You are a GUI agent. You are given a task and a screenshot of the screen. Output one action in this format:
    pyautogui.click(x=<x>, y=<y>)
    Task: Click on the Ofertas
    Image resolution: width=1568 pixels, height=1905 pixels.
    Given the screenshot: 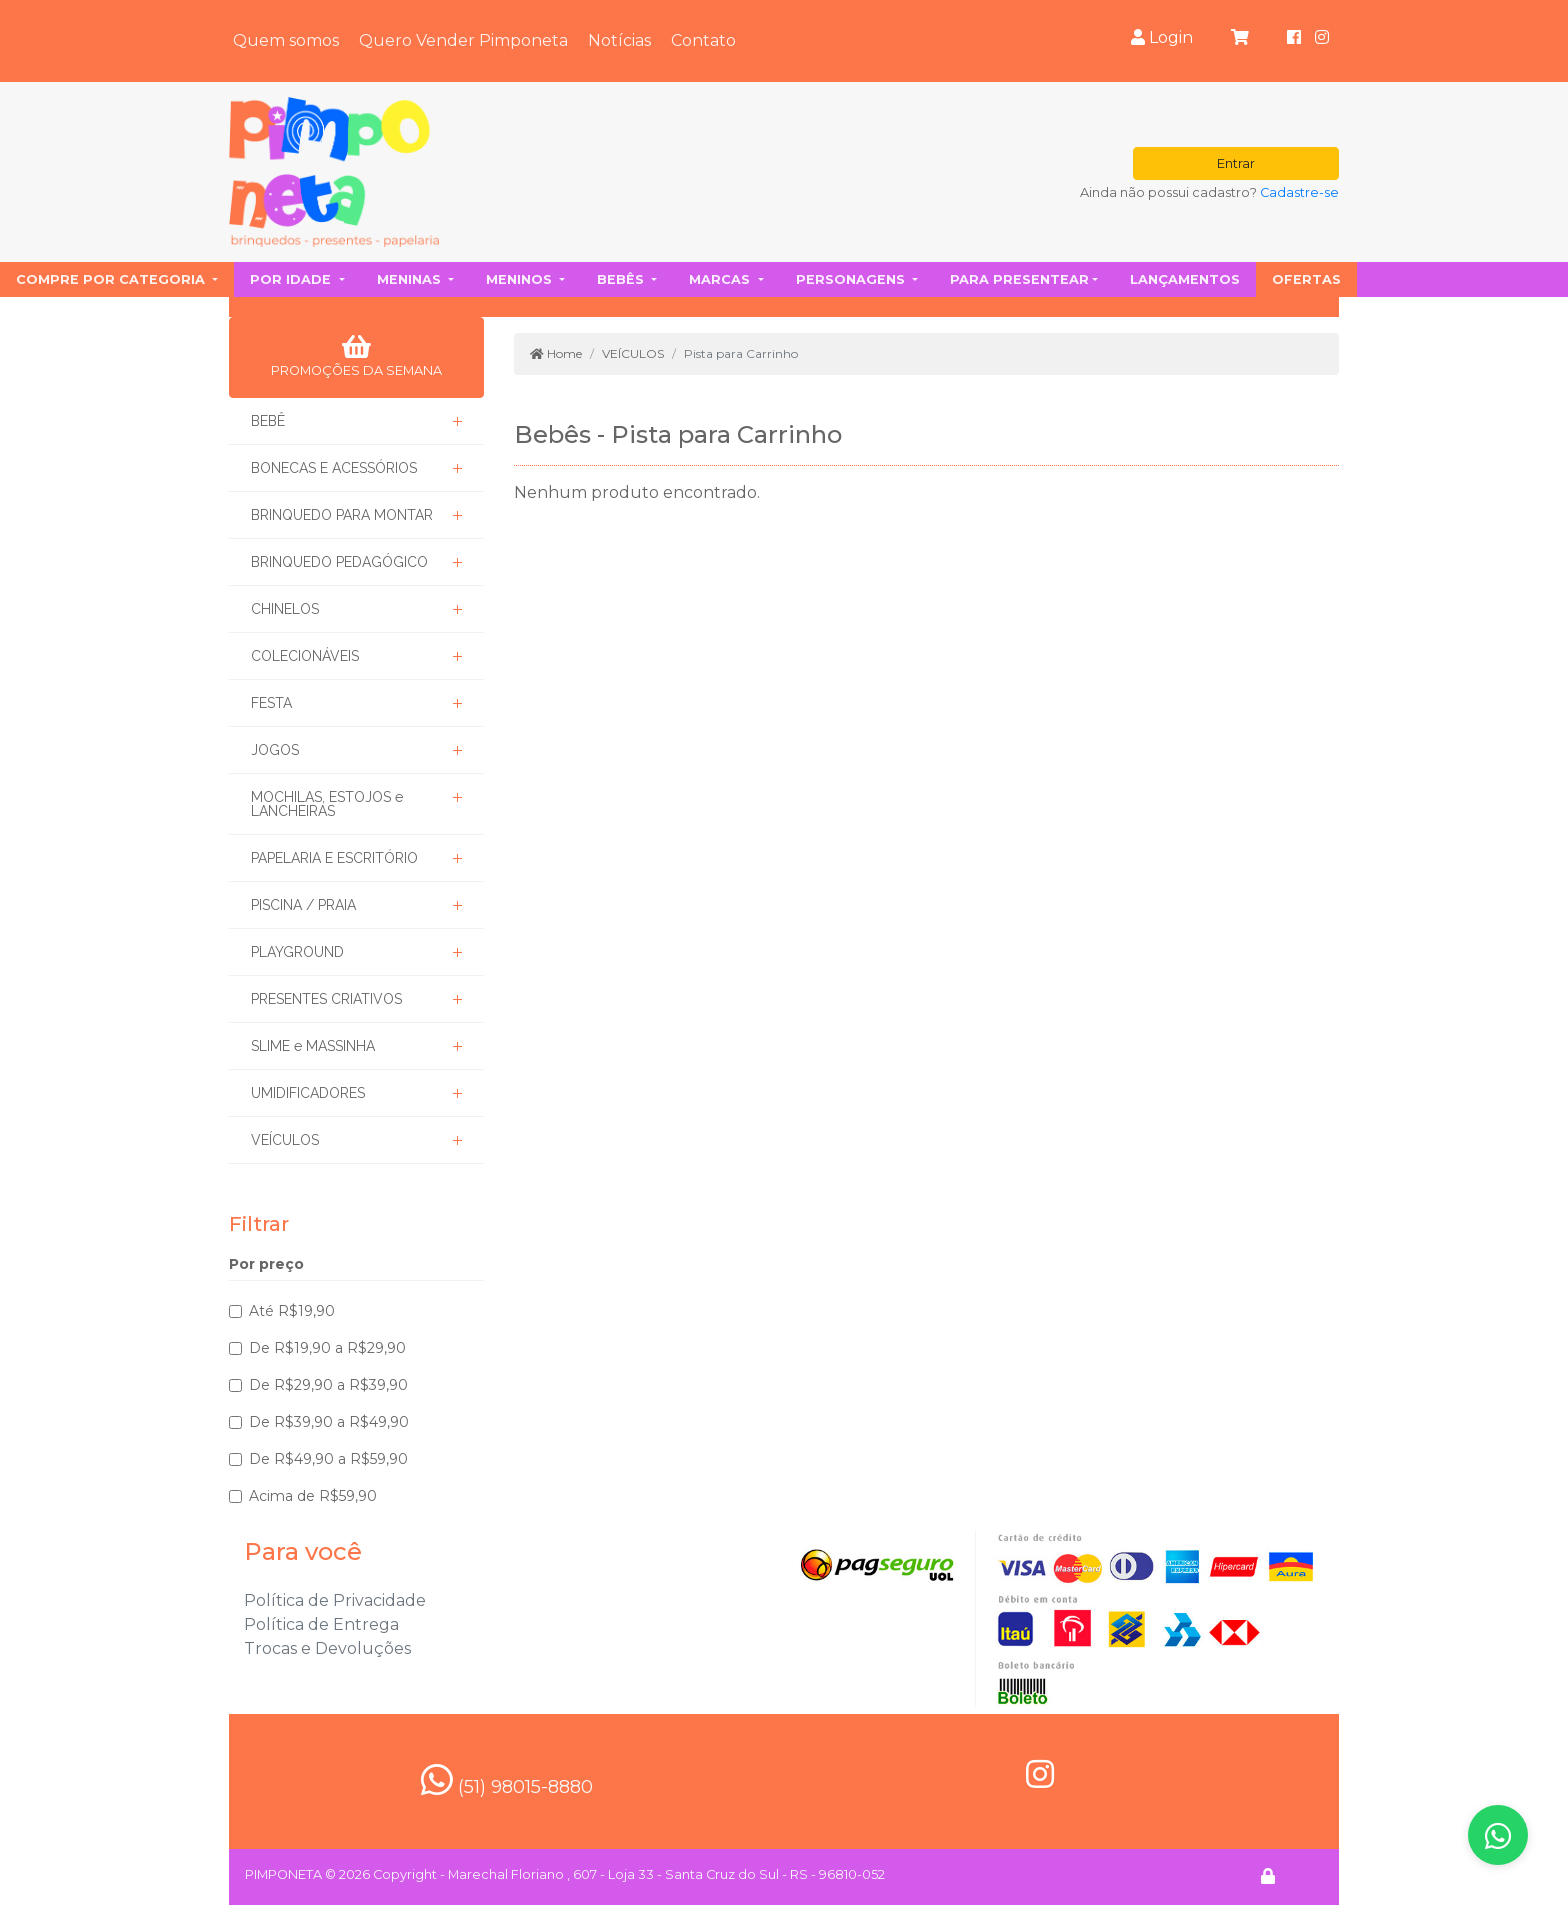 What is the action you would take?
    pyautogui.click(x=1306, y=279)
    